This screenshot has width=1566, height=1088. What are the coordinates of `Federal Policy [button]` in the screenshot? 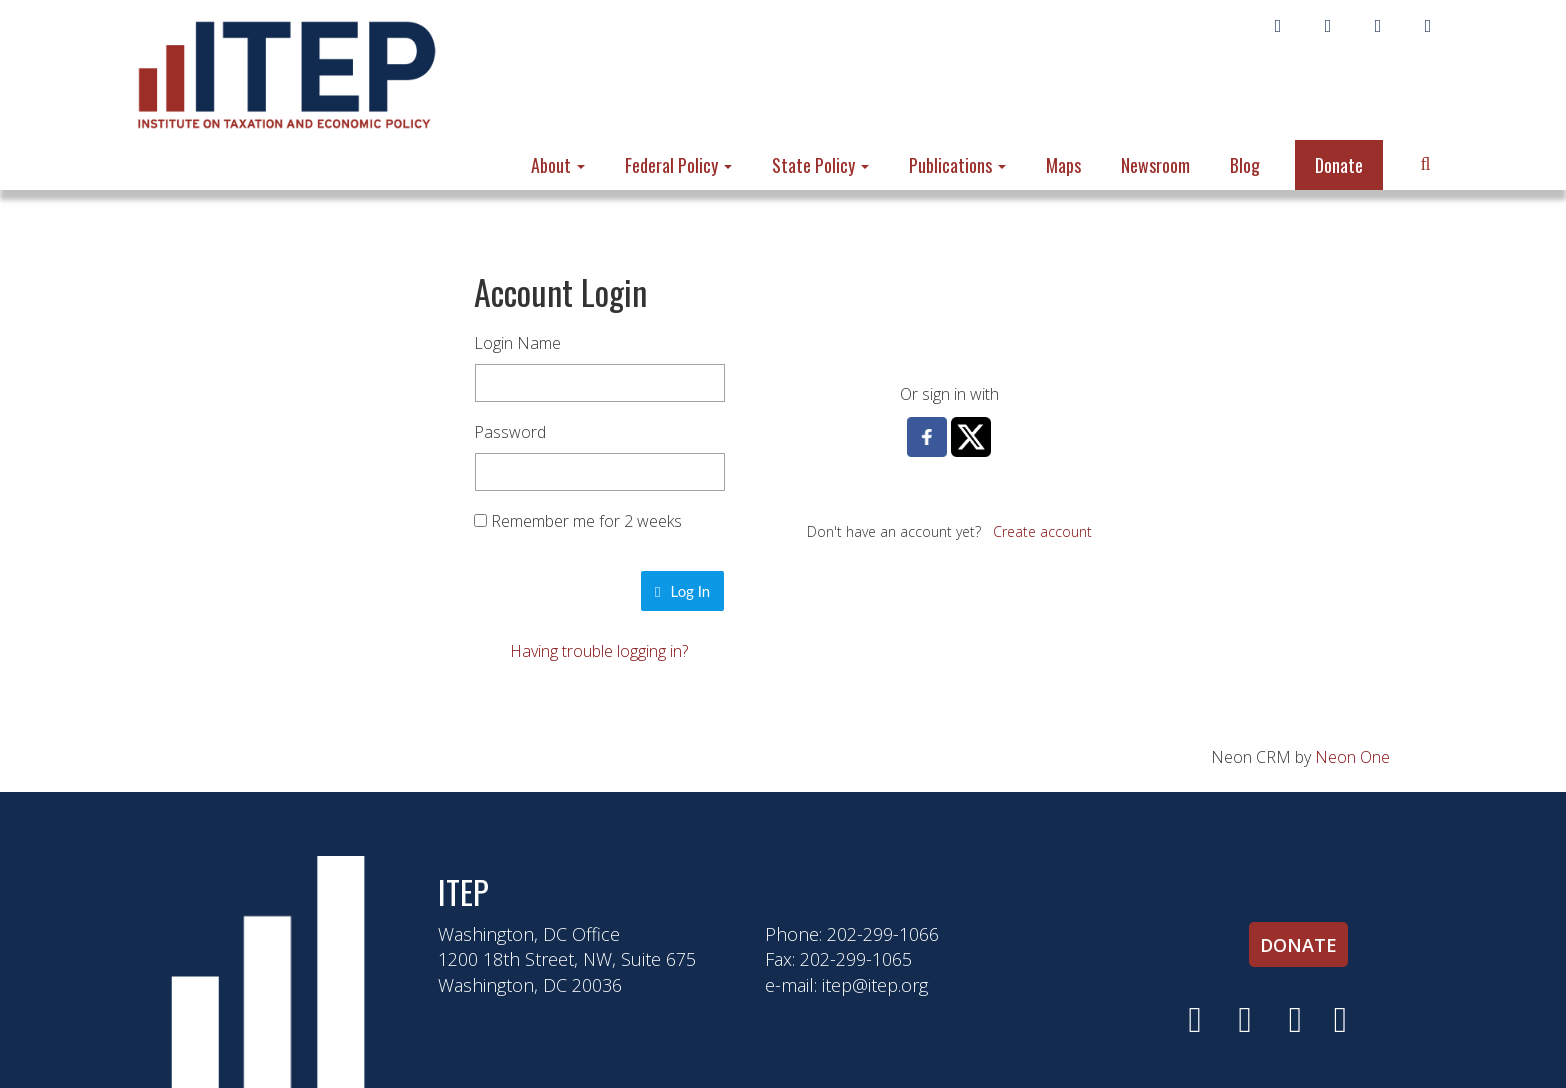 It's located at (678, 165).